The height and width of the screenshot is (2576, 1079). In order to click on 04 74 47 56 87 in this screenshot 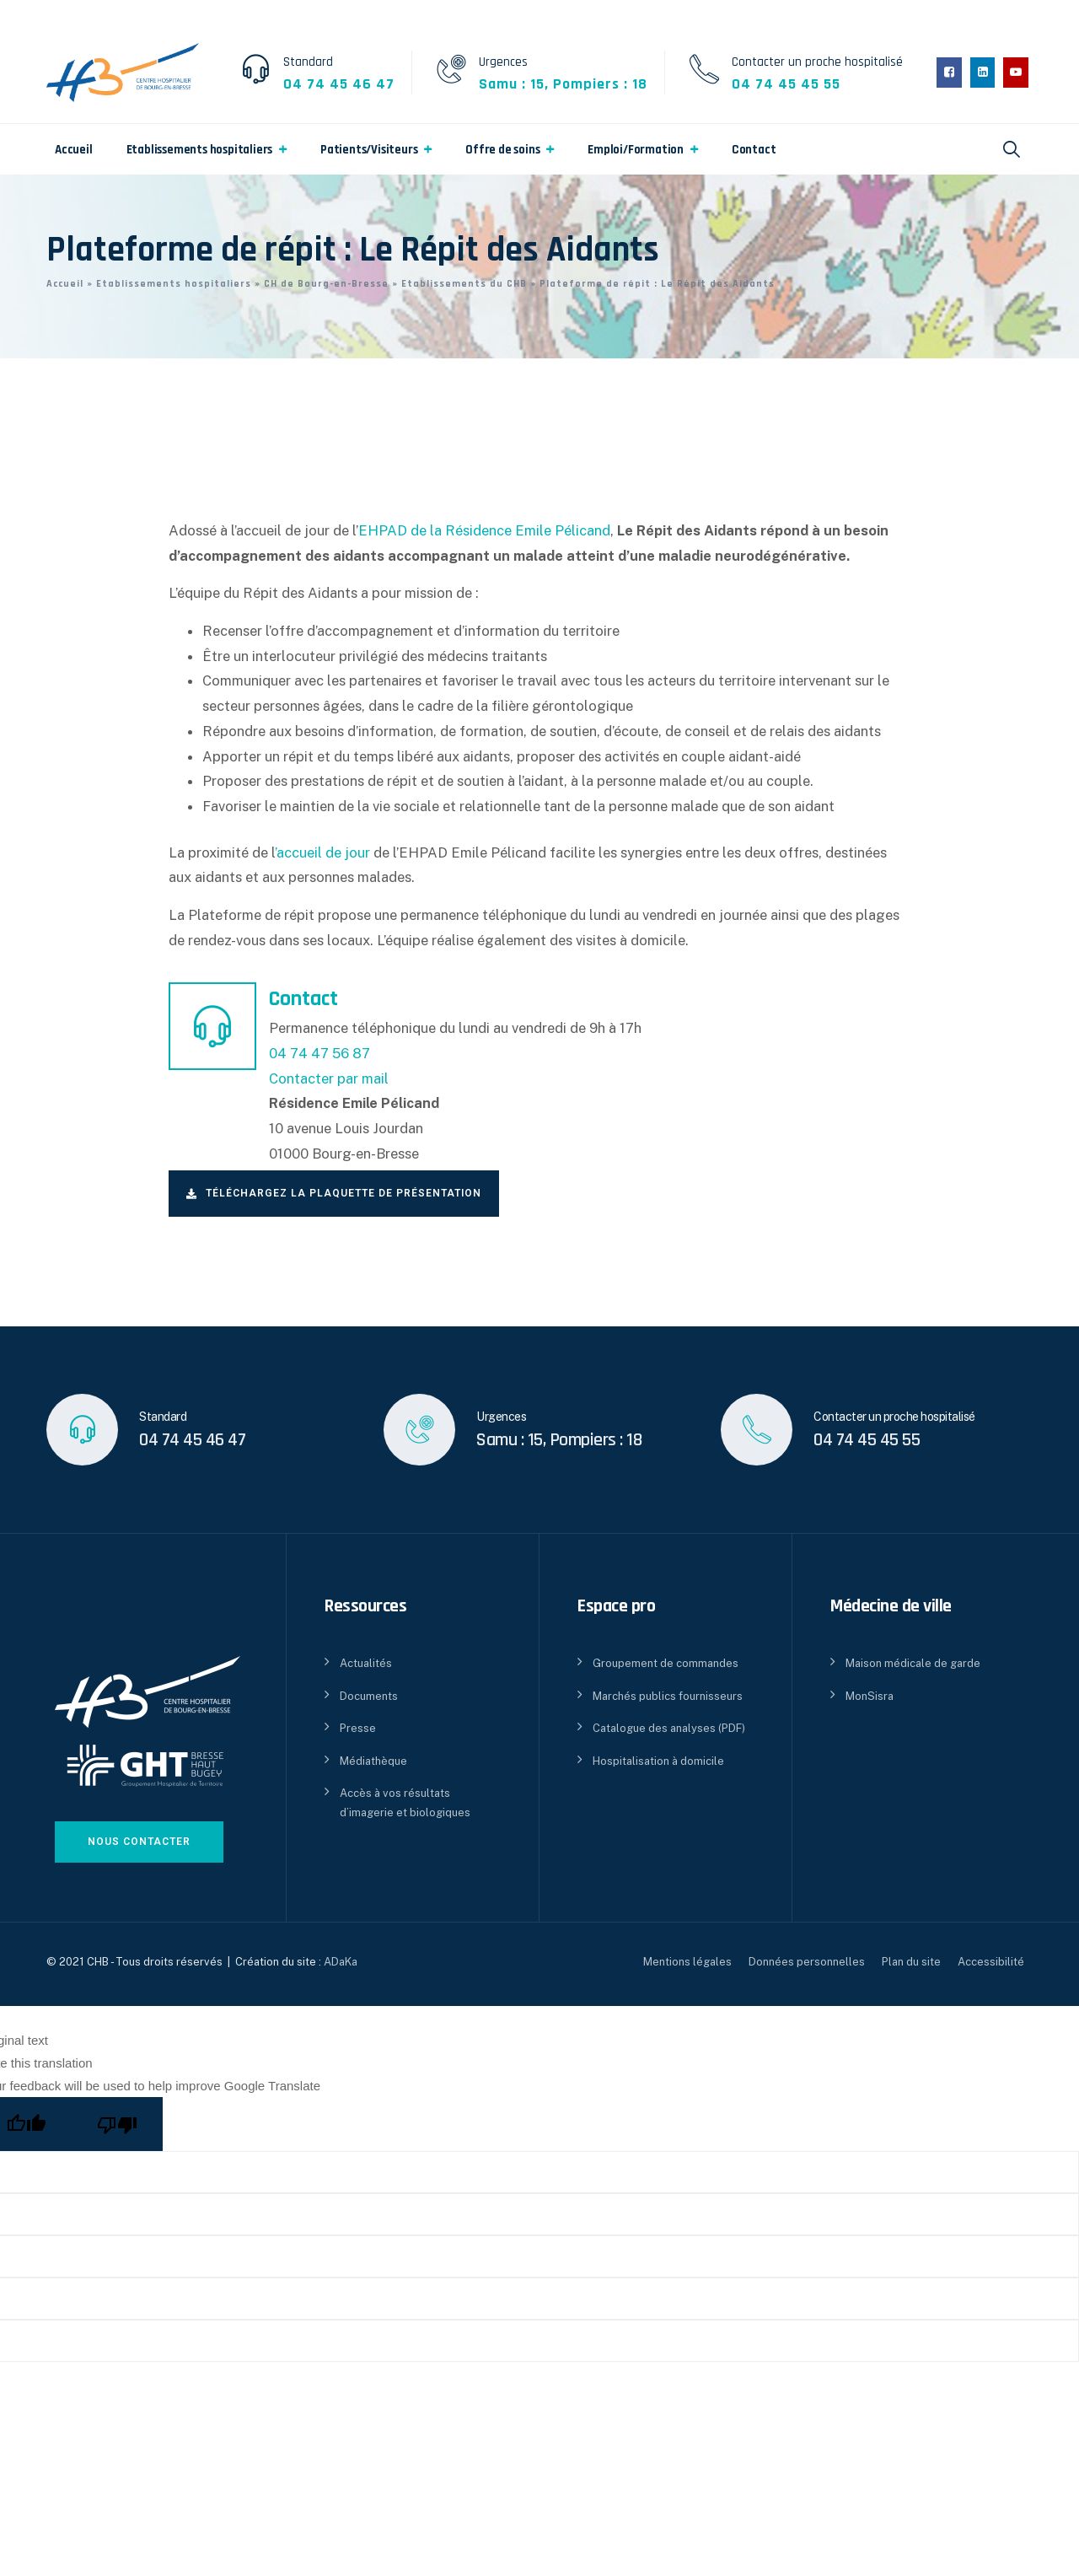, I will do `click(319, 1053)`.